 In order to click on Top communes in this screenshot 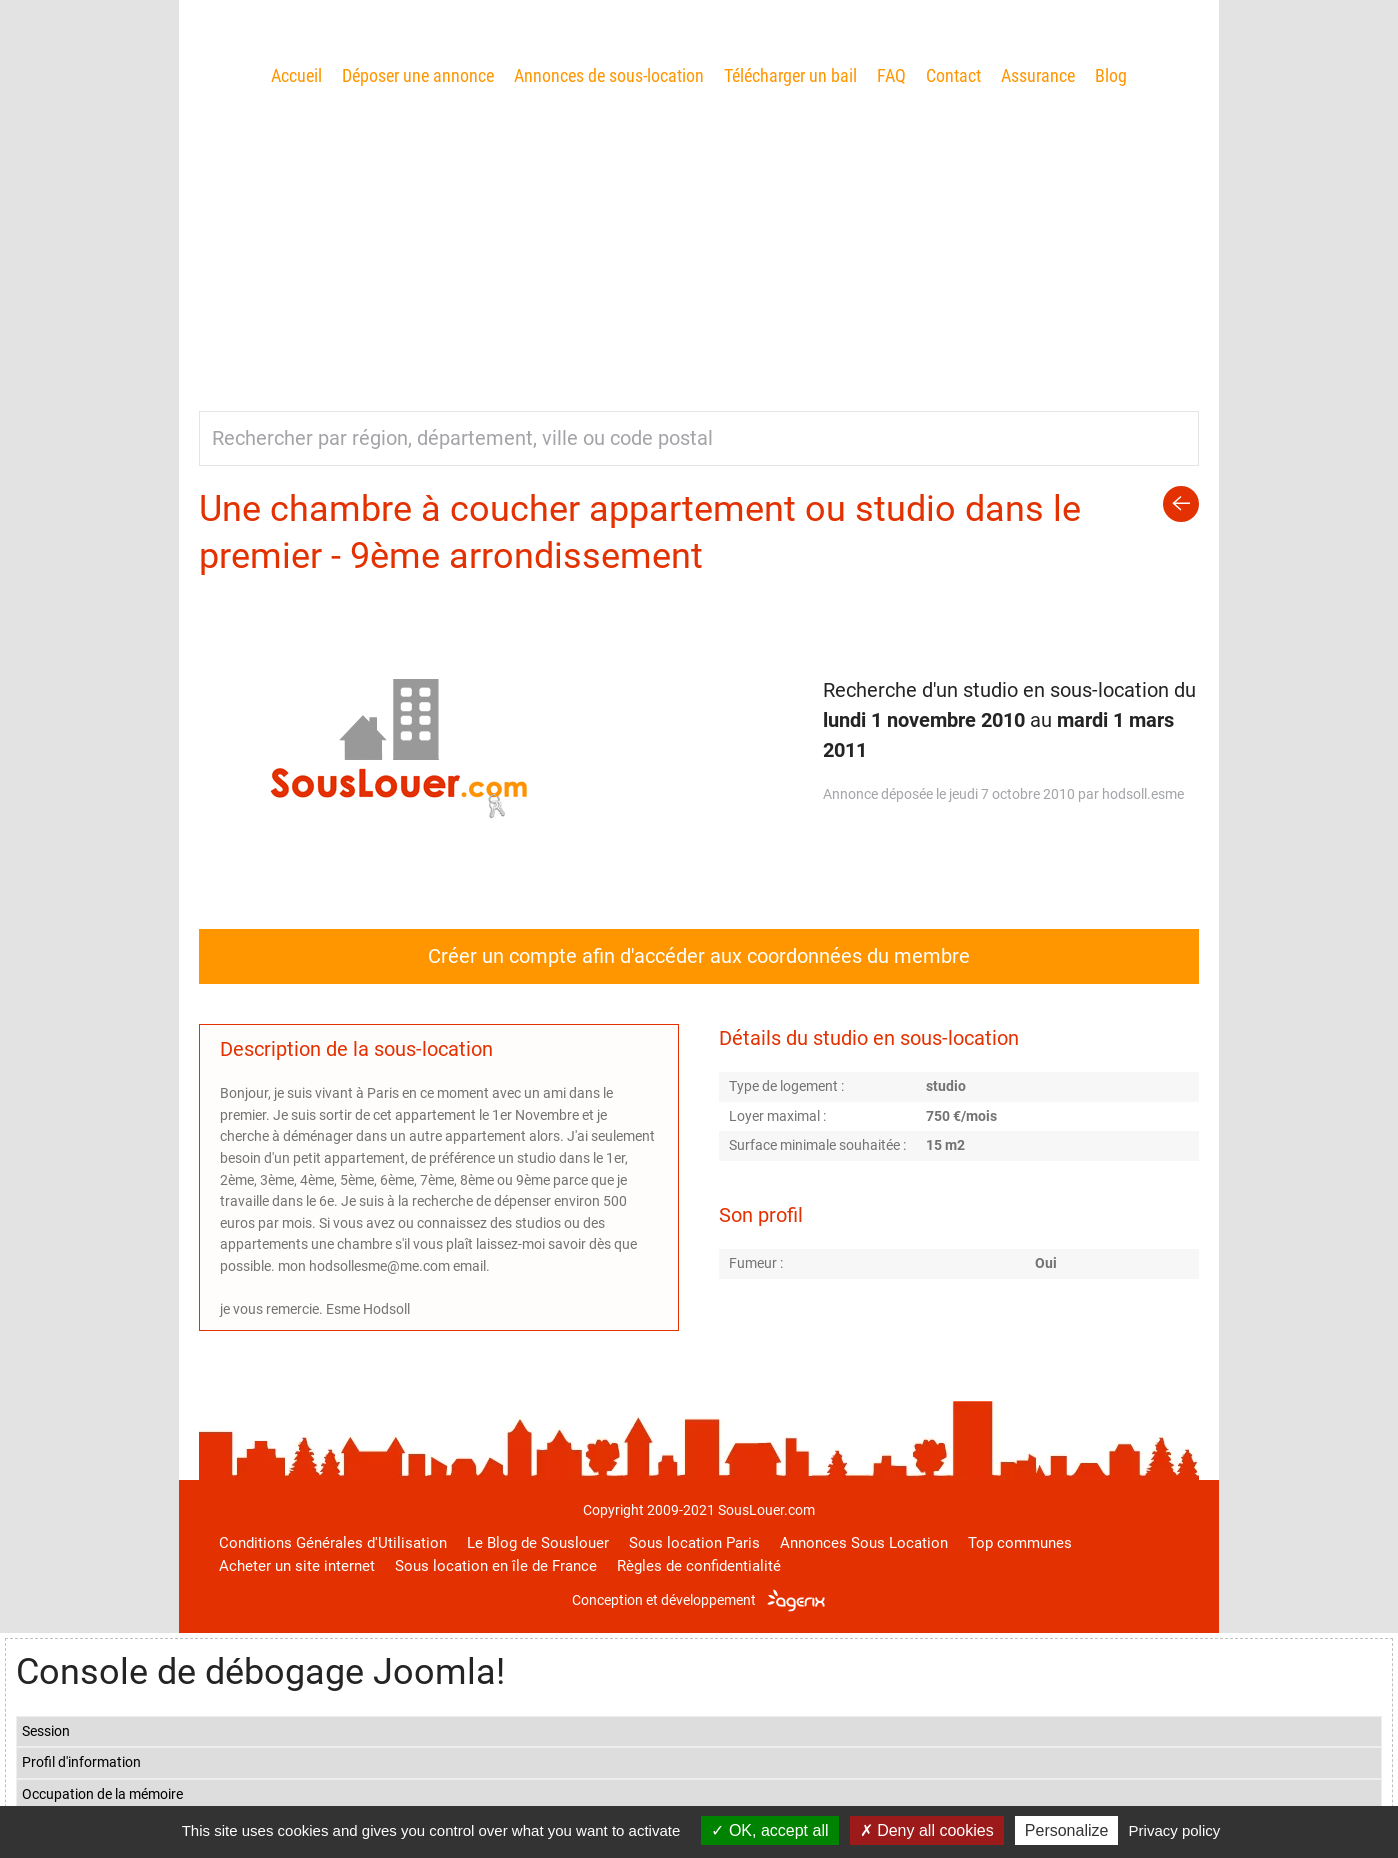, I will do `click(1020, 1543)`.